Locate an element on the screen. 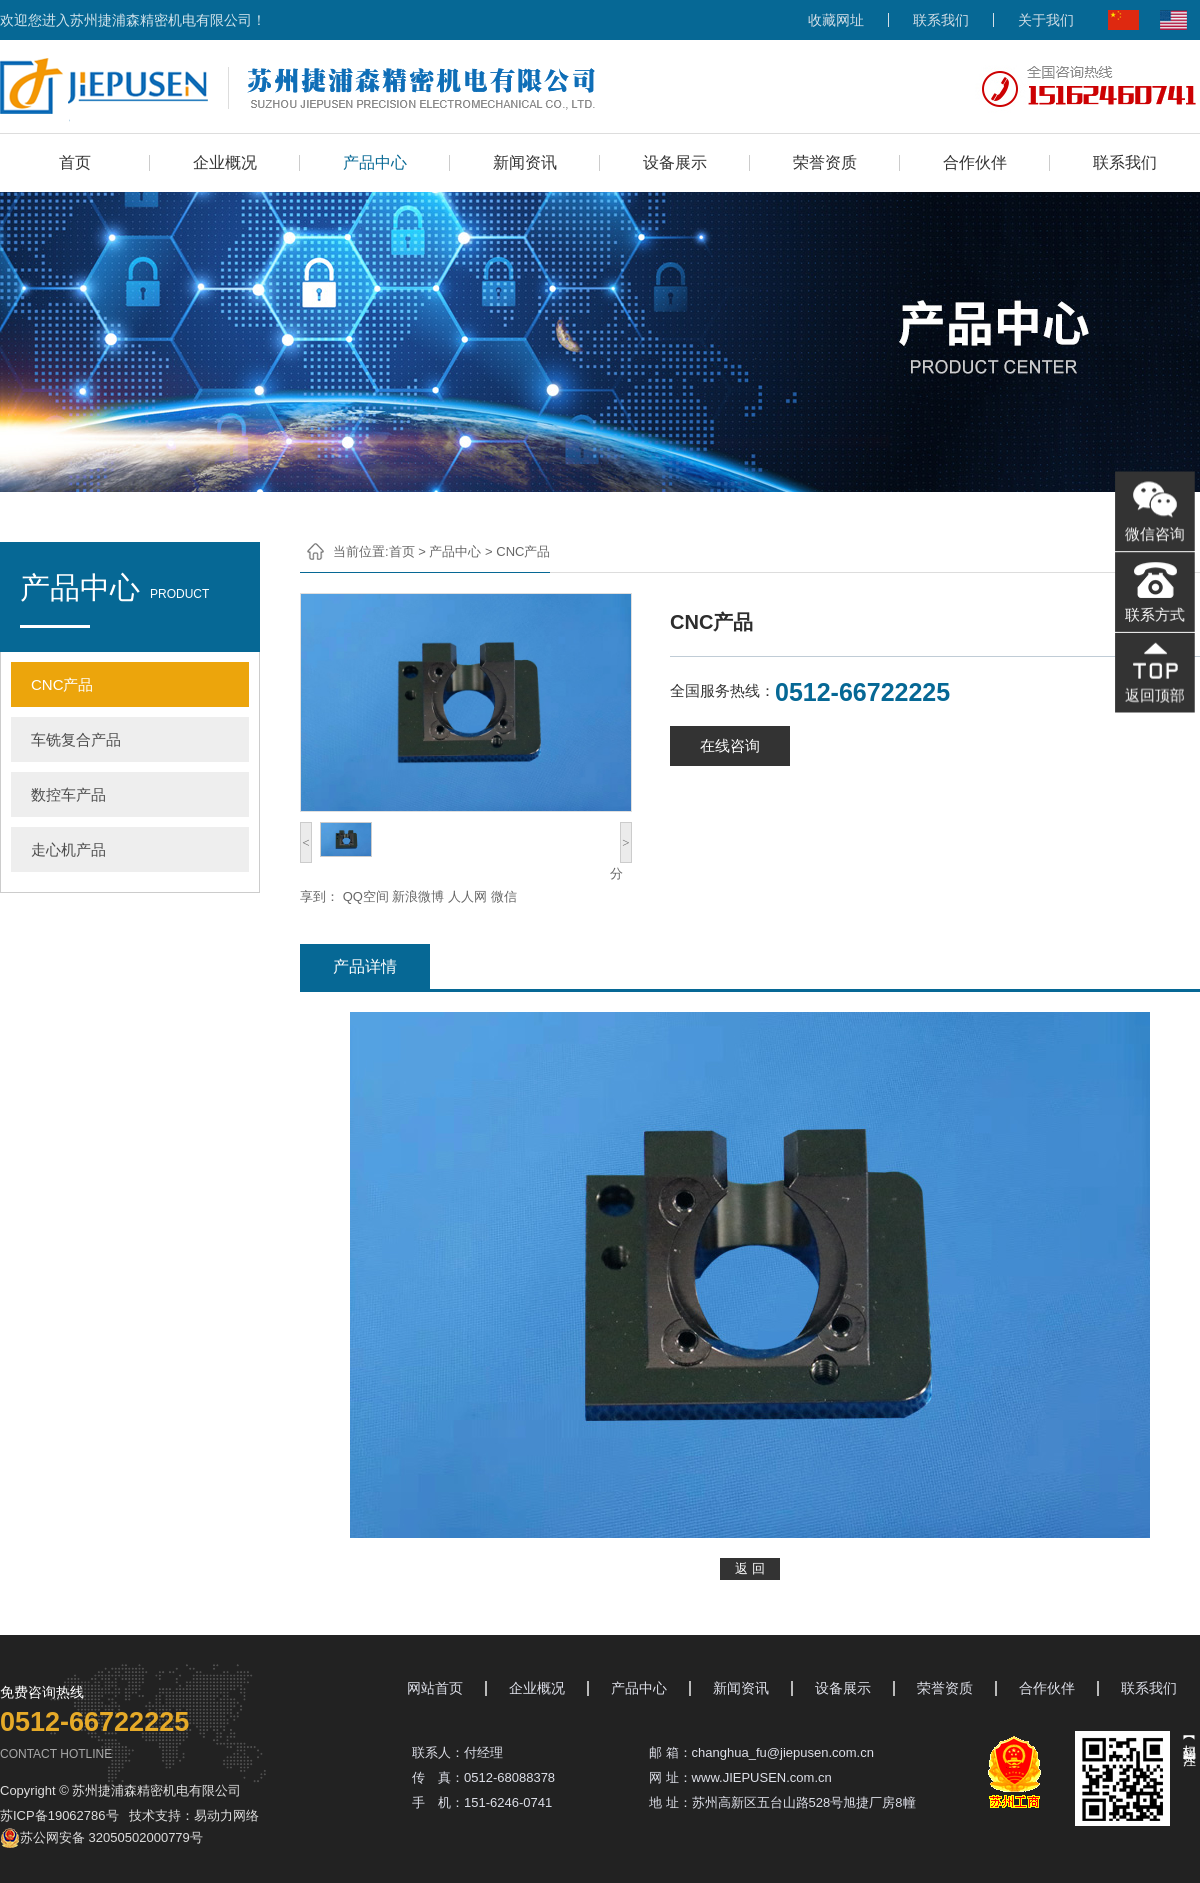 This screenshot has width=1200, height=1883. 苏ICP备19062786号 is located at coordinates (59, 1815).